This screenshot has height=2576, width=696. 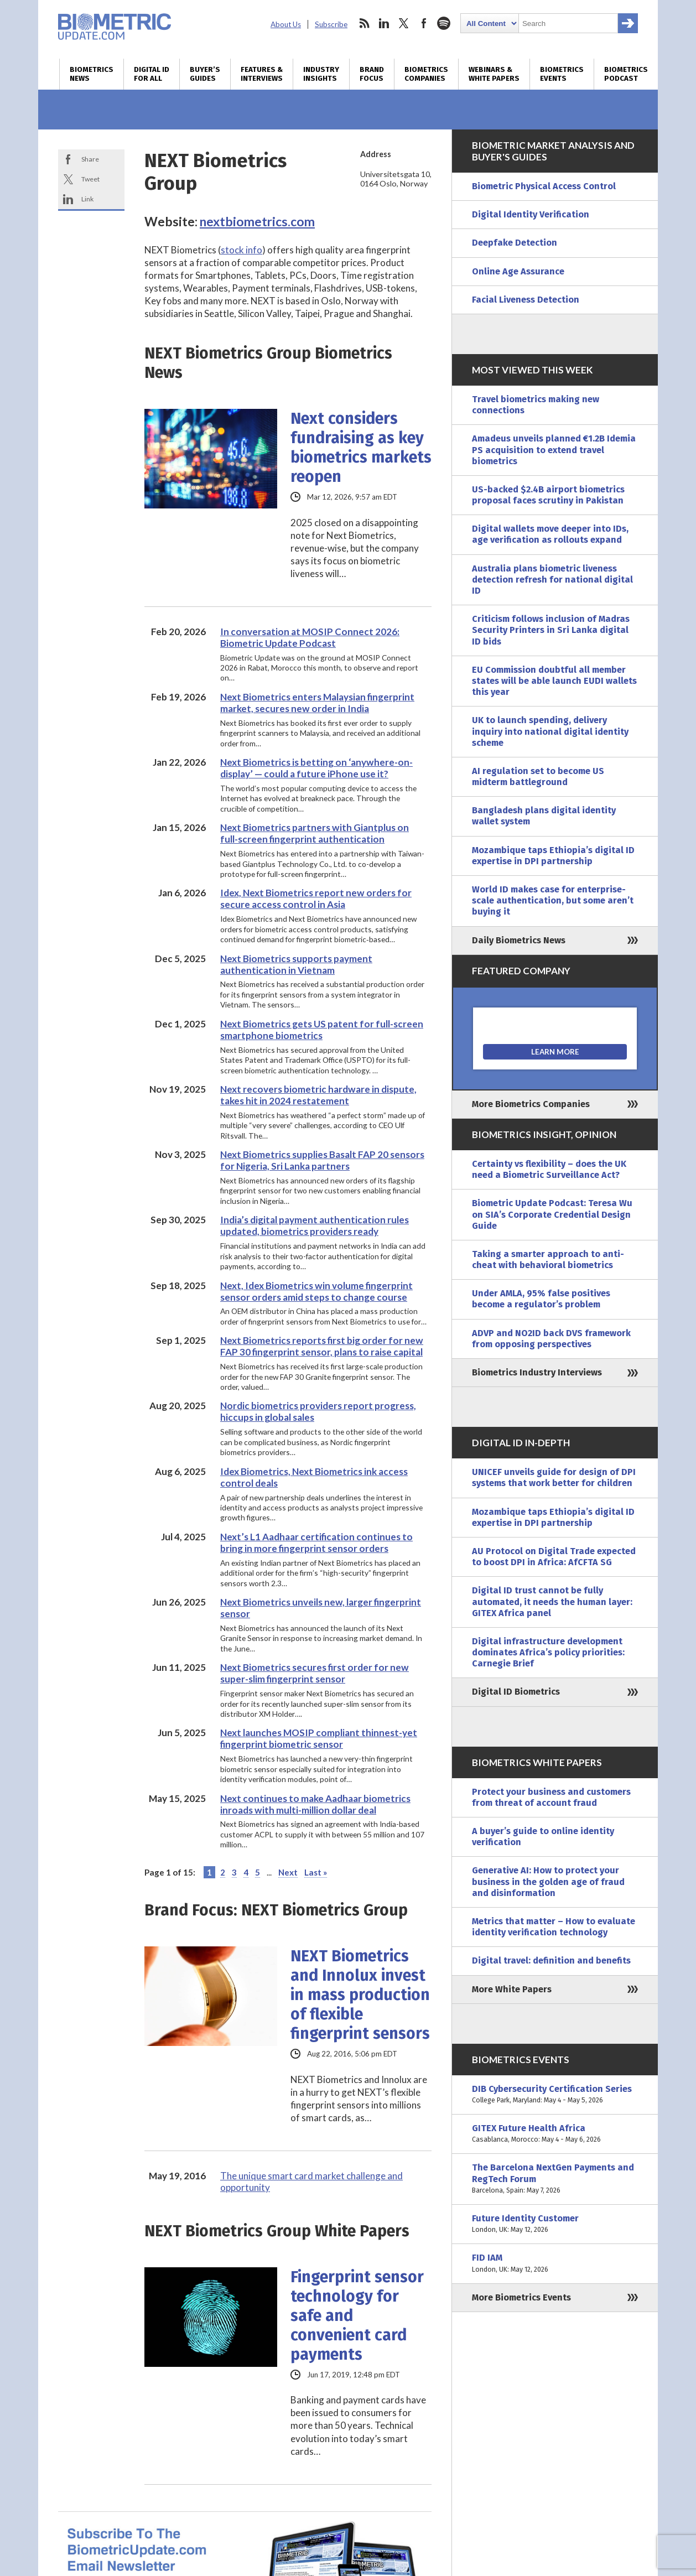 I want to click on Biometric Physical Access Control, so click(x=544, y=186).